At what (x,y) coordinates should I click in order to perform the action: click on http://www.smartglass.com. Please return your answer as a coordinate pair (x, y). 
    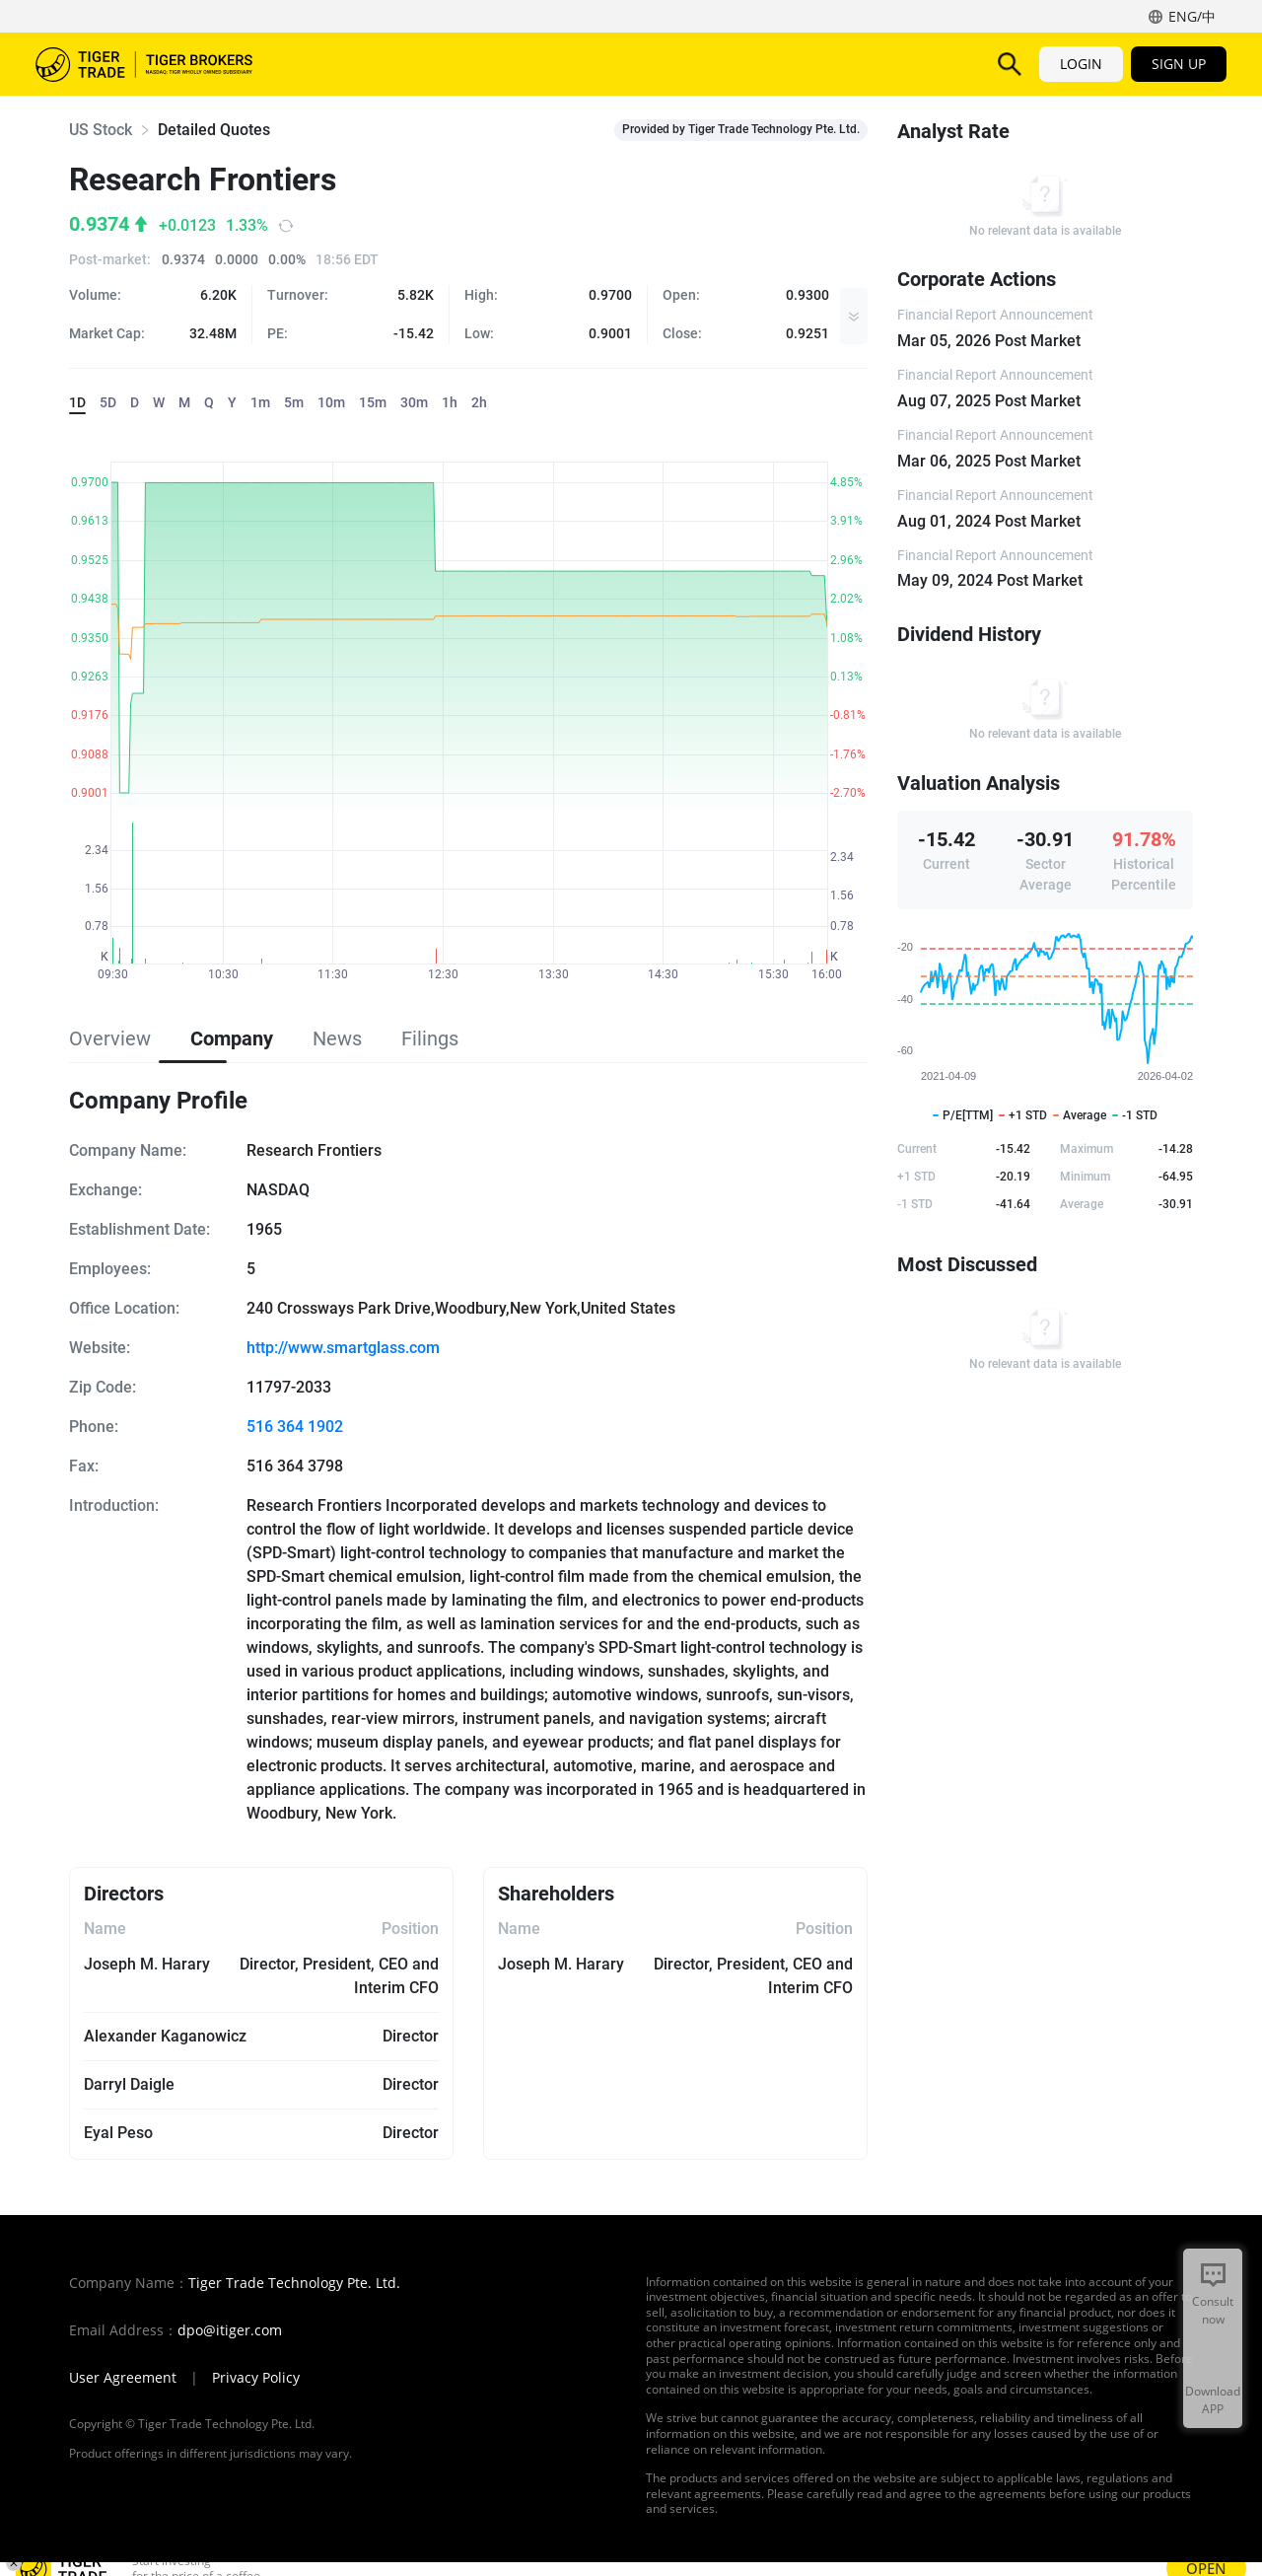
    Looking at the image, I should click on (343, 1347).